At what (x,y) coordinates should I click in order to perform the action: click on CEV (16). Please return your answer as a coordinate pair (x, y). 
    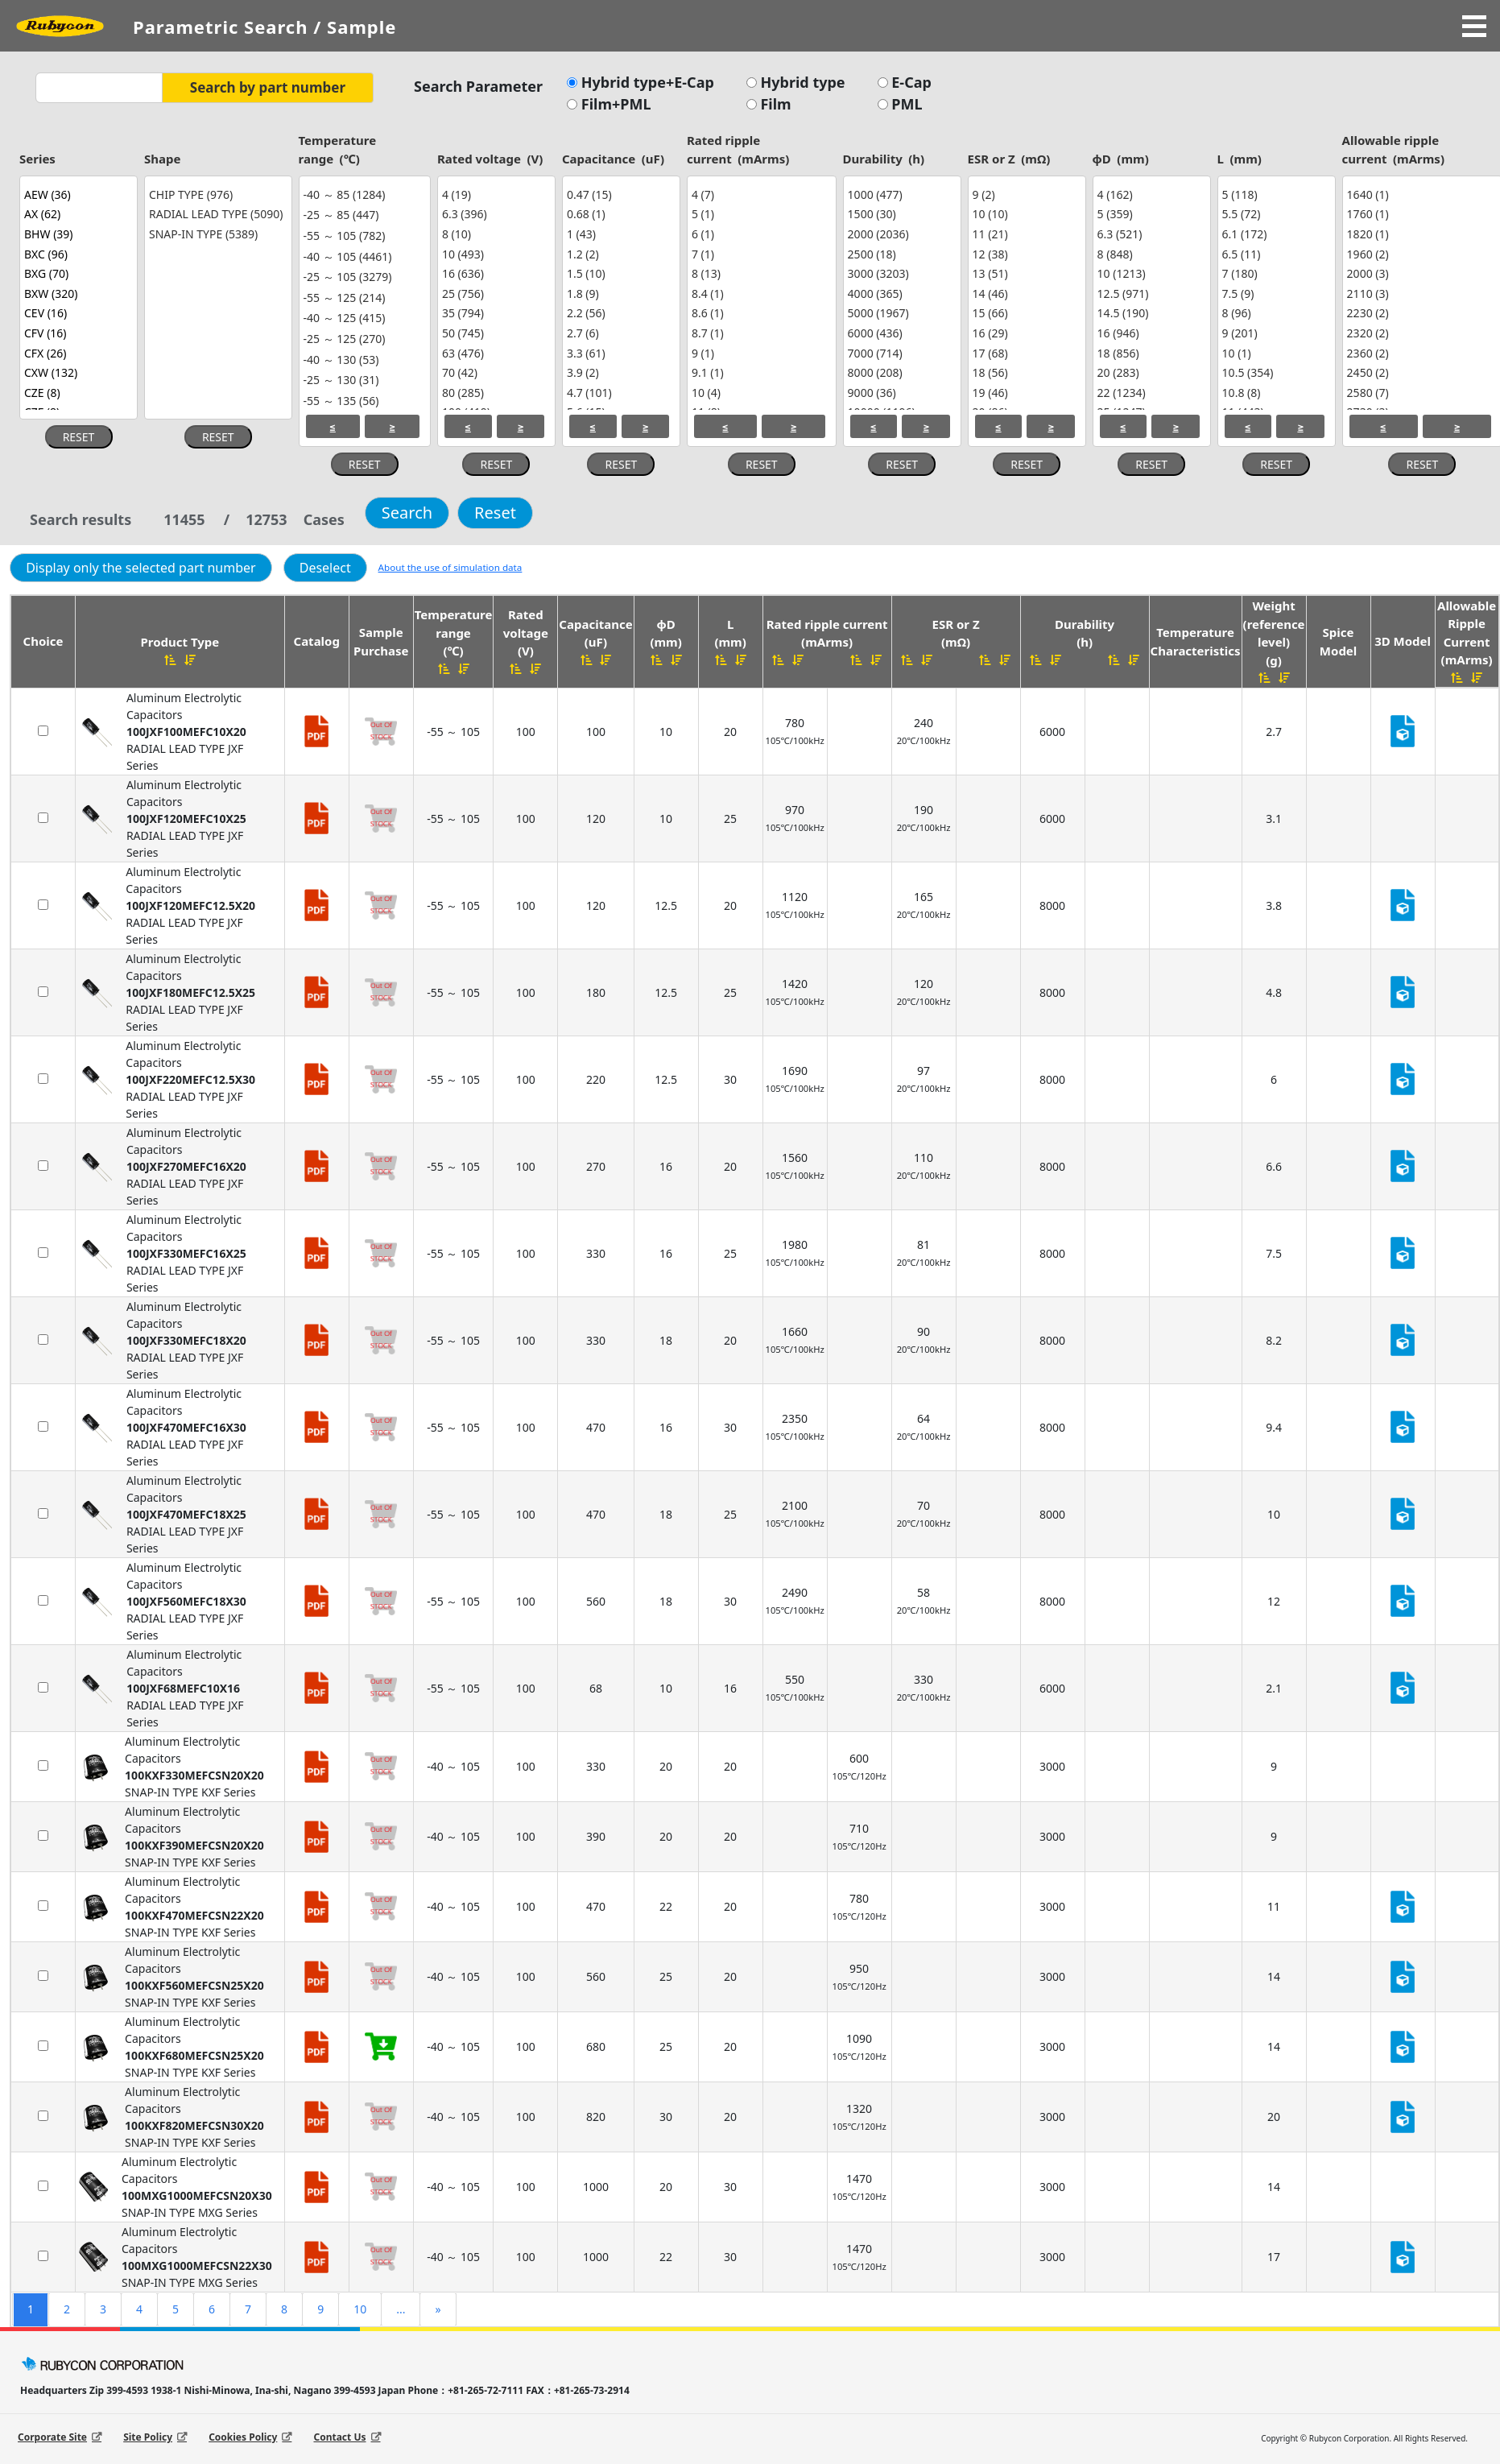
    Looking at the image, I should click on (76, 314).